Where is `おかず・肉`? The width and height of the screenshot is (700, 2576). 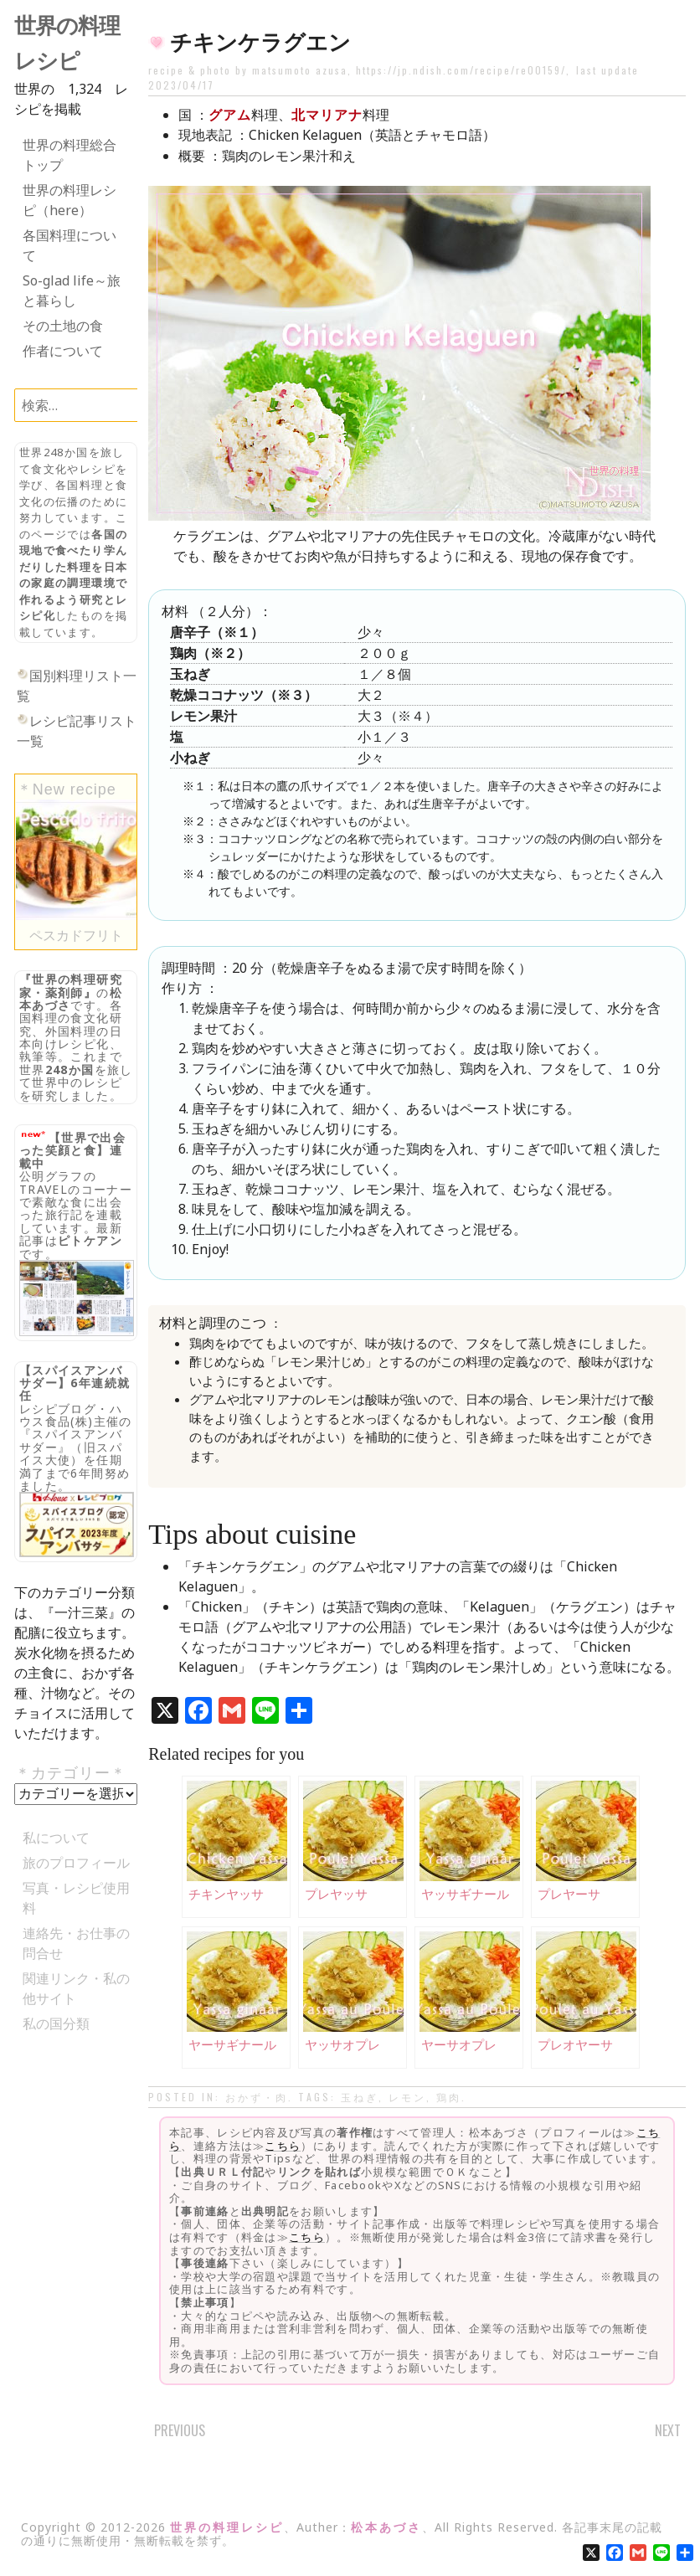
おかず・肉 is located at coordinates (256, 2097).